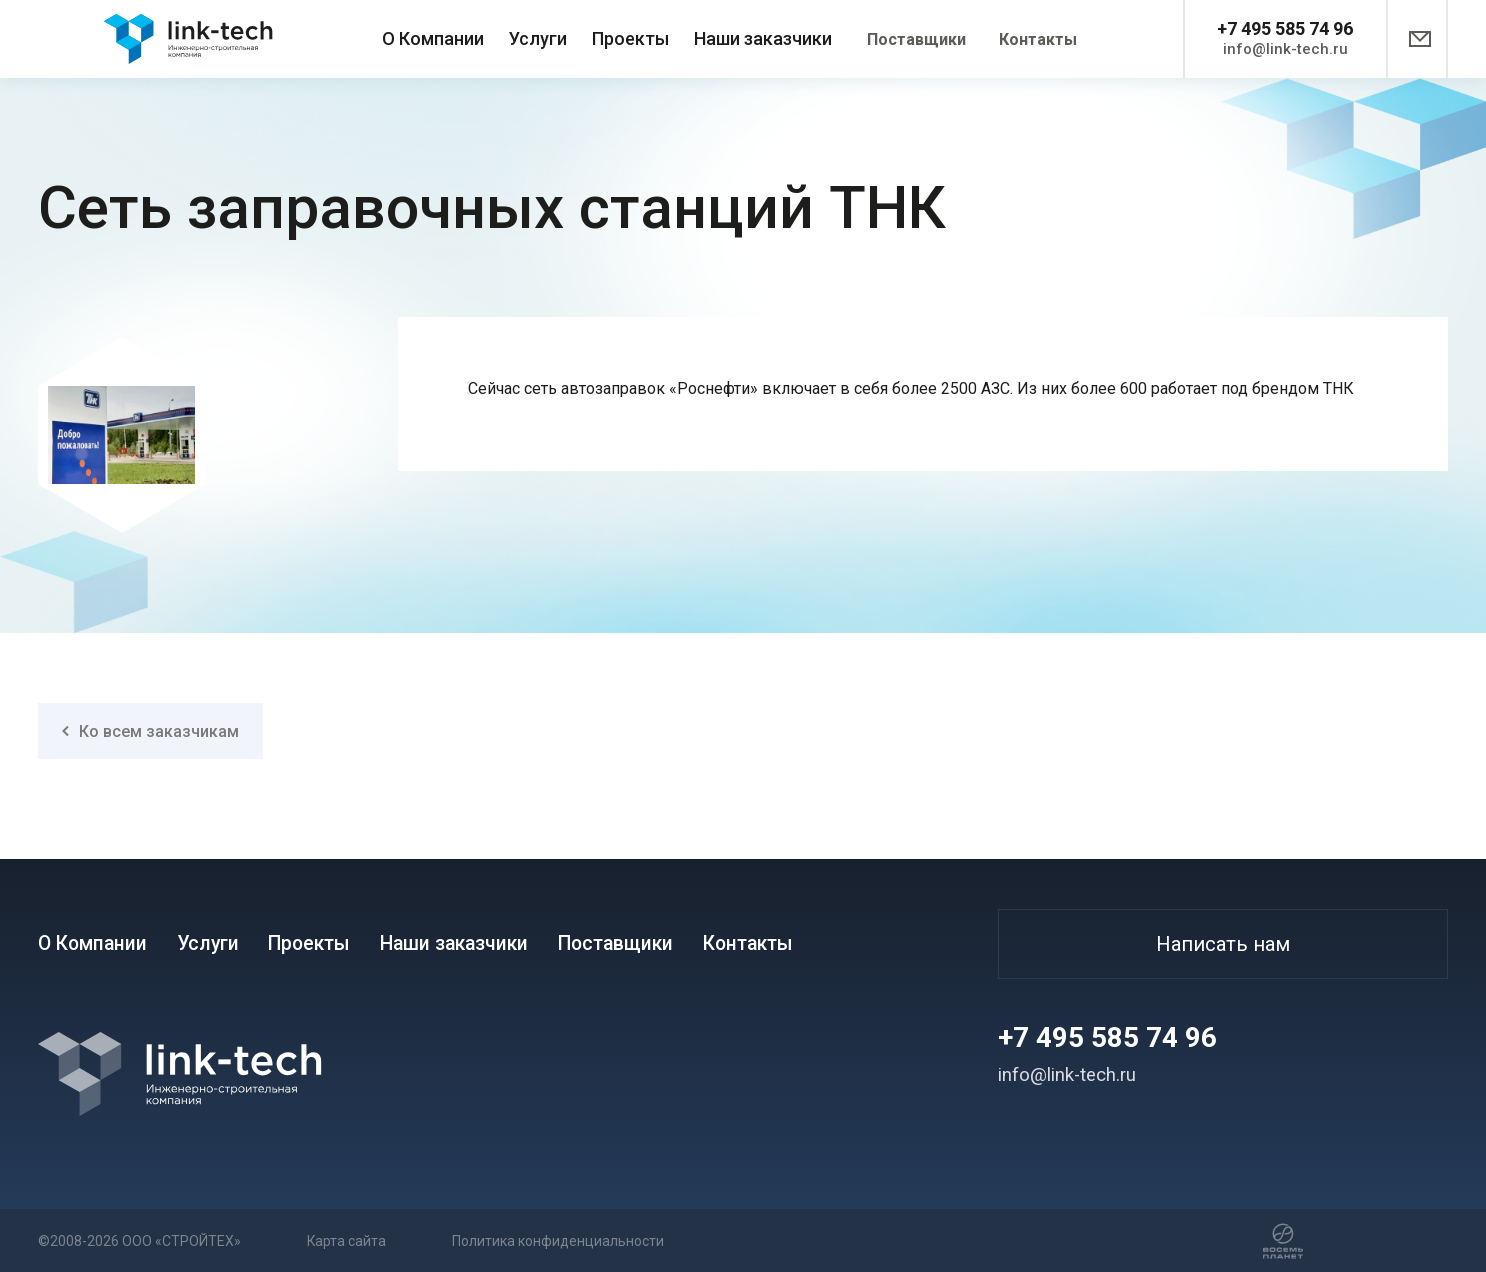 The height and width of the screenshot is (1272, 1486). Describe the element at coordinates (1285, 28) in the screenshot. I see `+7 495 585 74 96` at that location.